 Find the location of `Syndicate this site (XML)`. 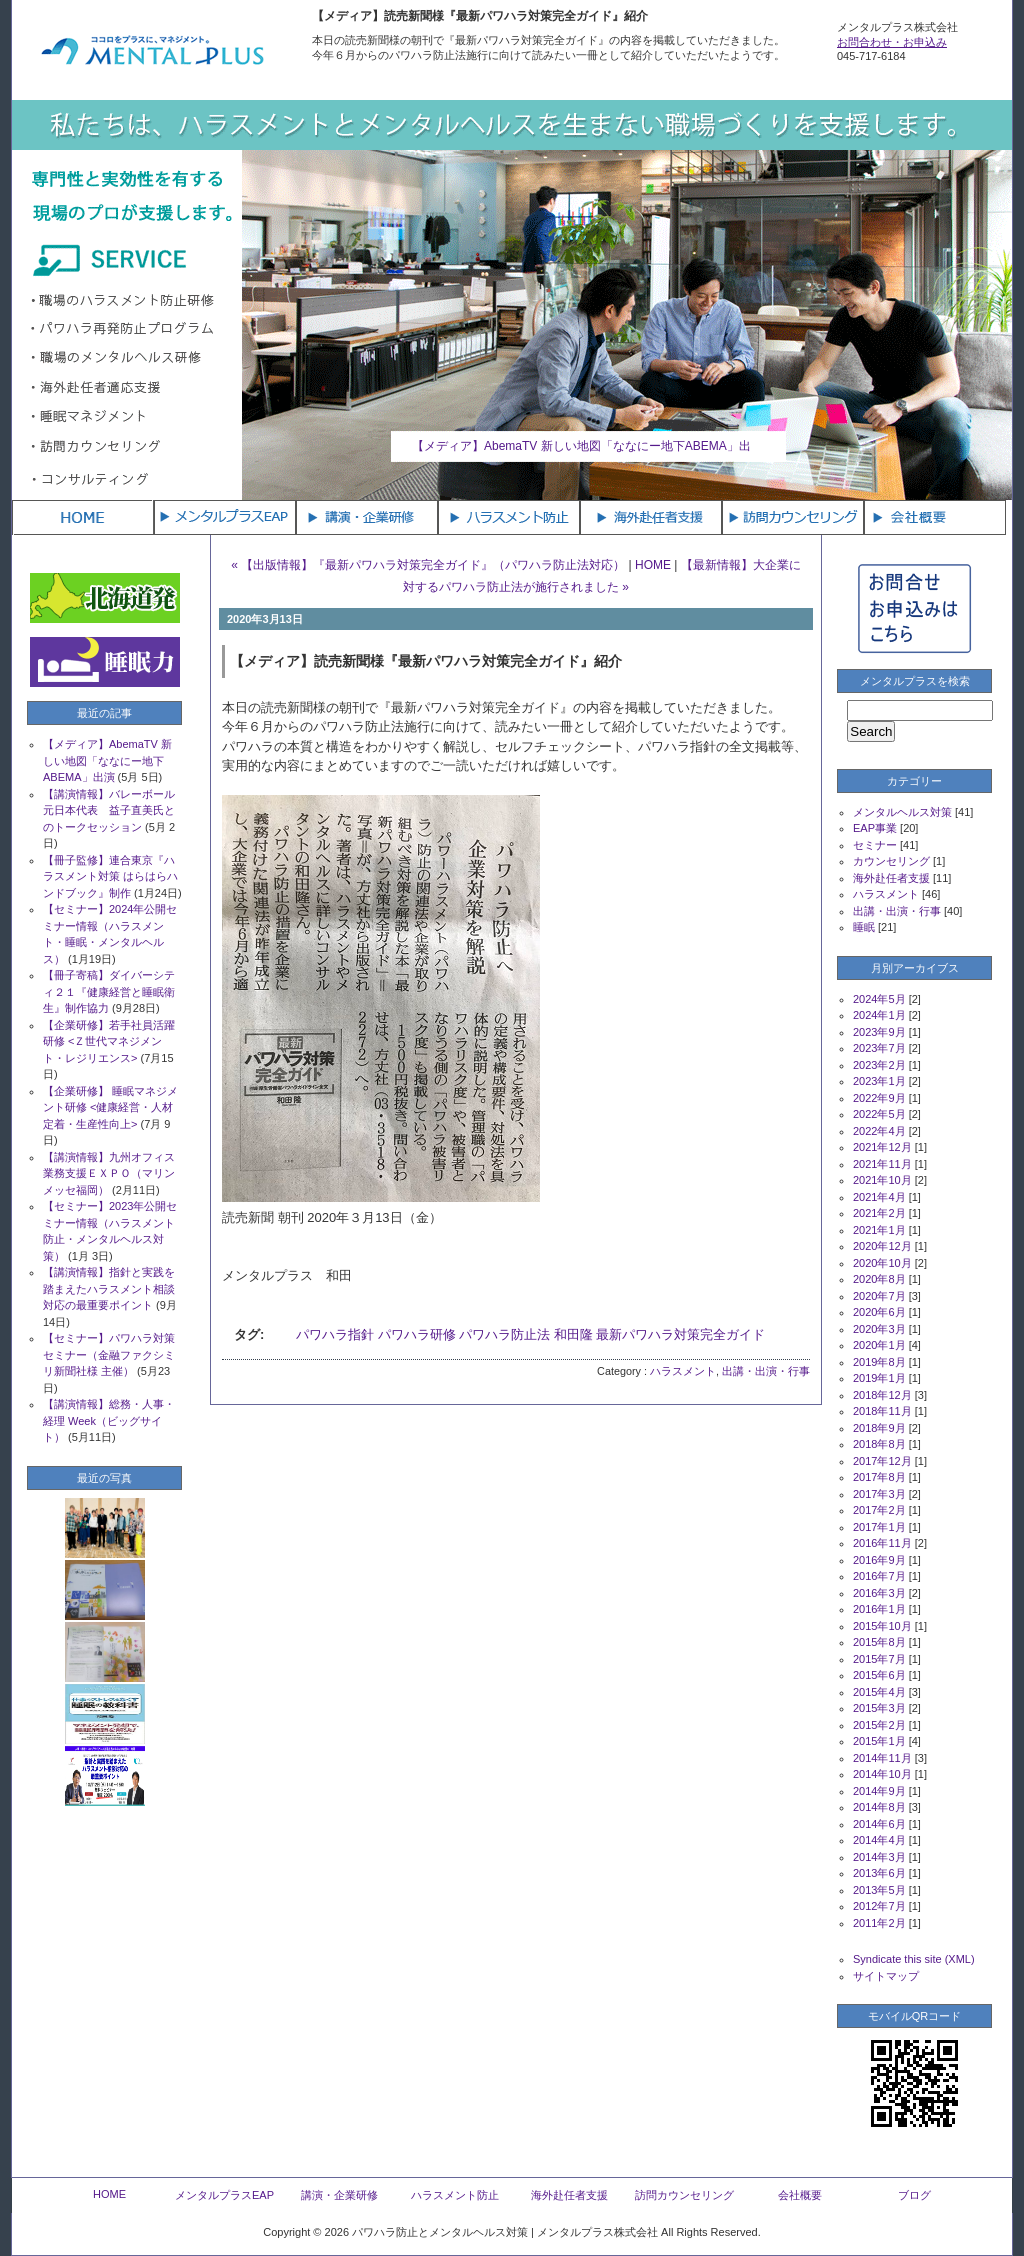

Syndicate this site (XML) is located at coordinates (914, 1959).